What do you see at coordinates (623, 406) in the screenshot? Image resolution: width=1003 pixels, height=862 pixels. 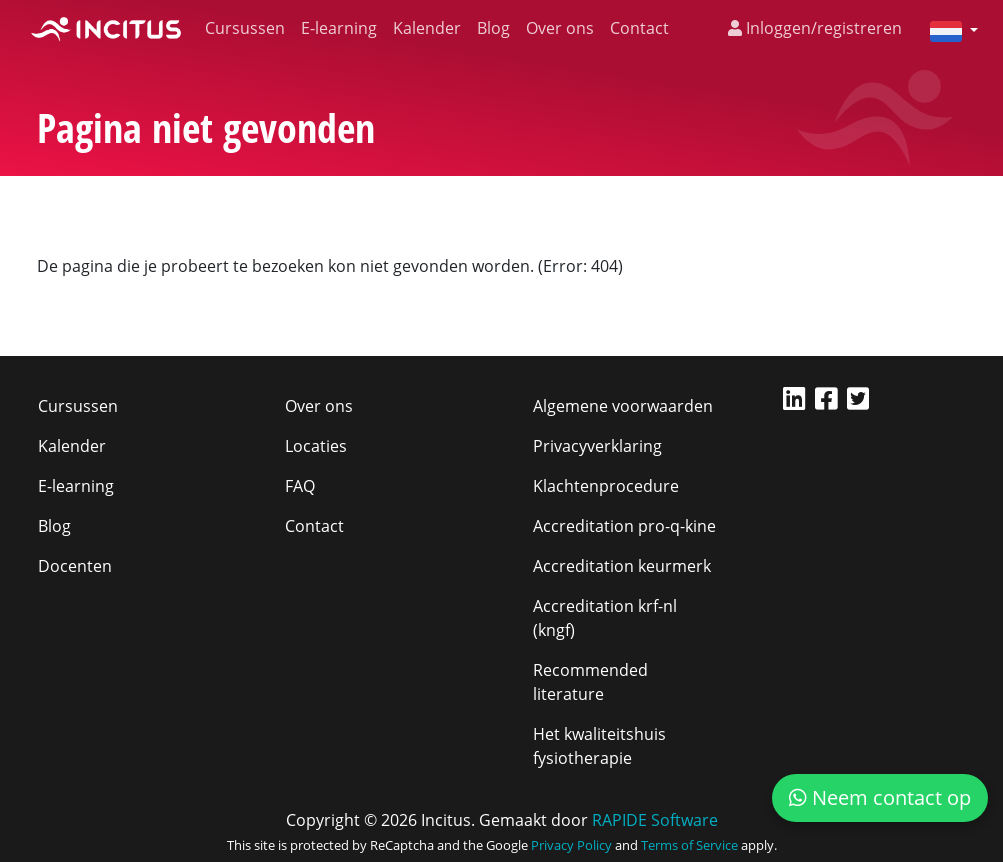 I see `Algemene voorwaarden` at bounding box center [623, 406].